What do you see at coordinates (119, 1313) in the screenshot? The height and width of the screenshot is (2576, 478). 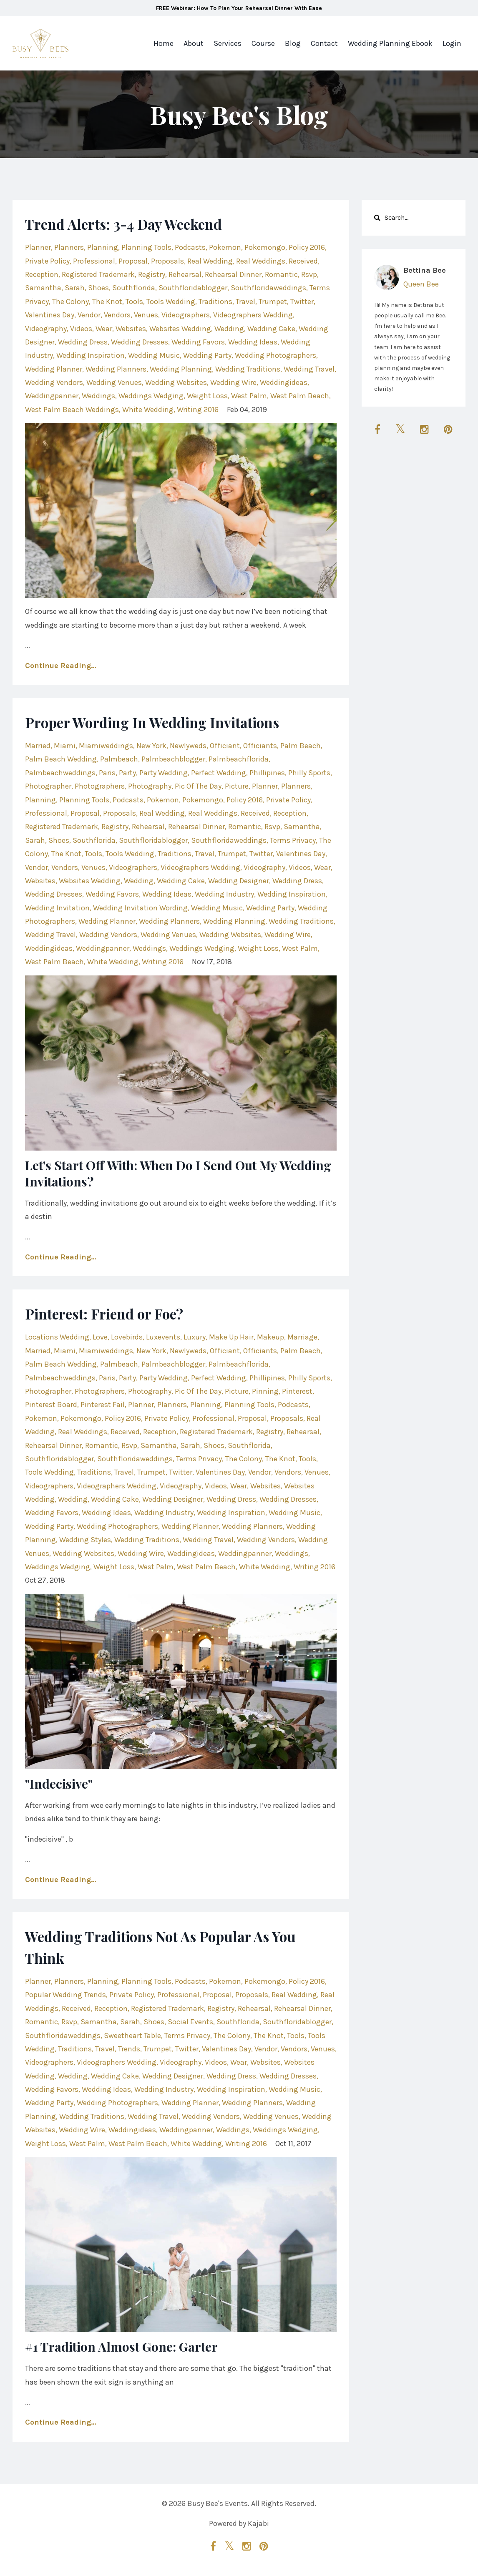 I see `Pinterest: Friend or Foe?` at bounding box center [119, 1313].